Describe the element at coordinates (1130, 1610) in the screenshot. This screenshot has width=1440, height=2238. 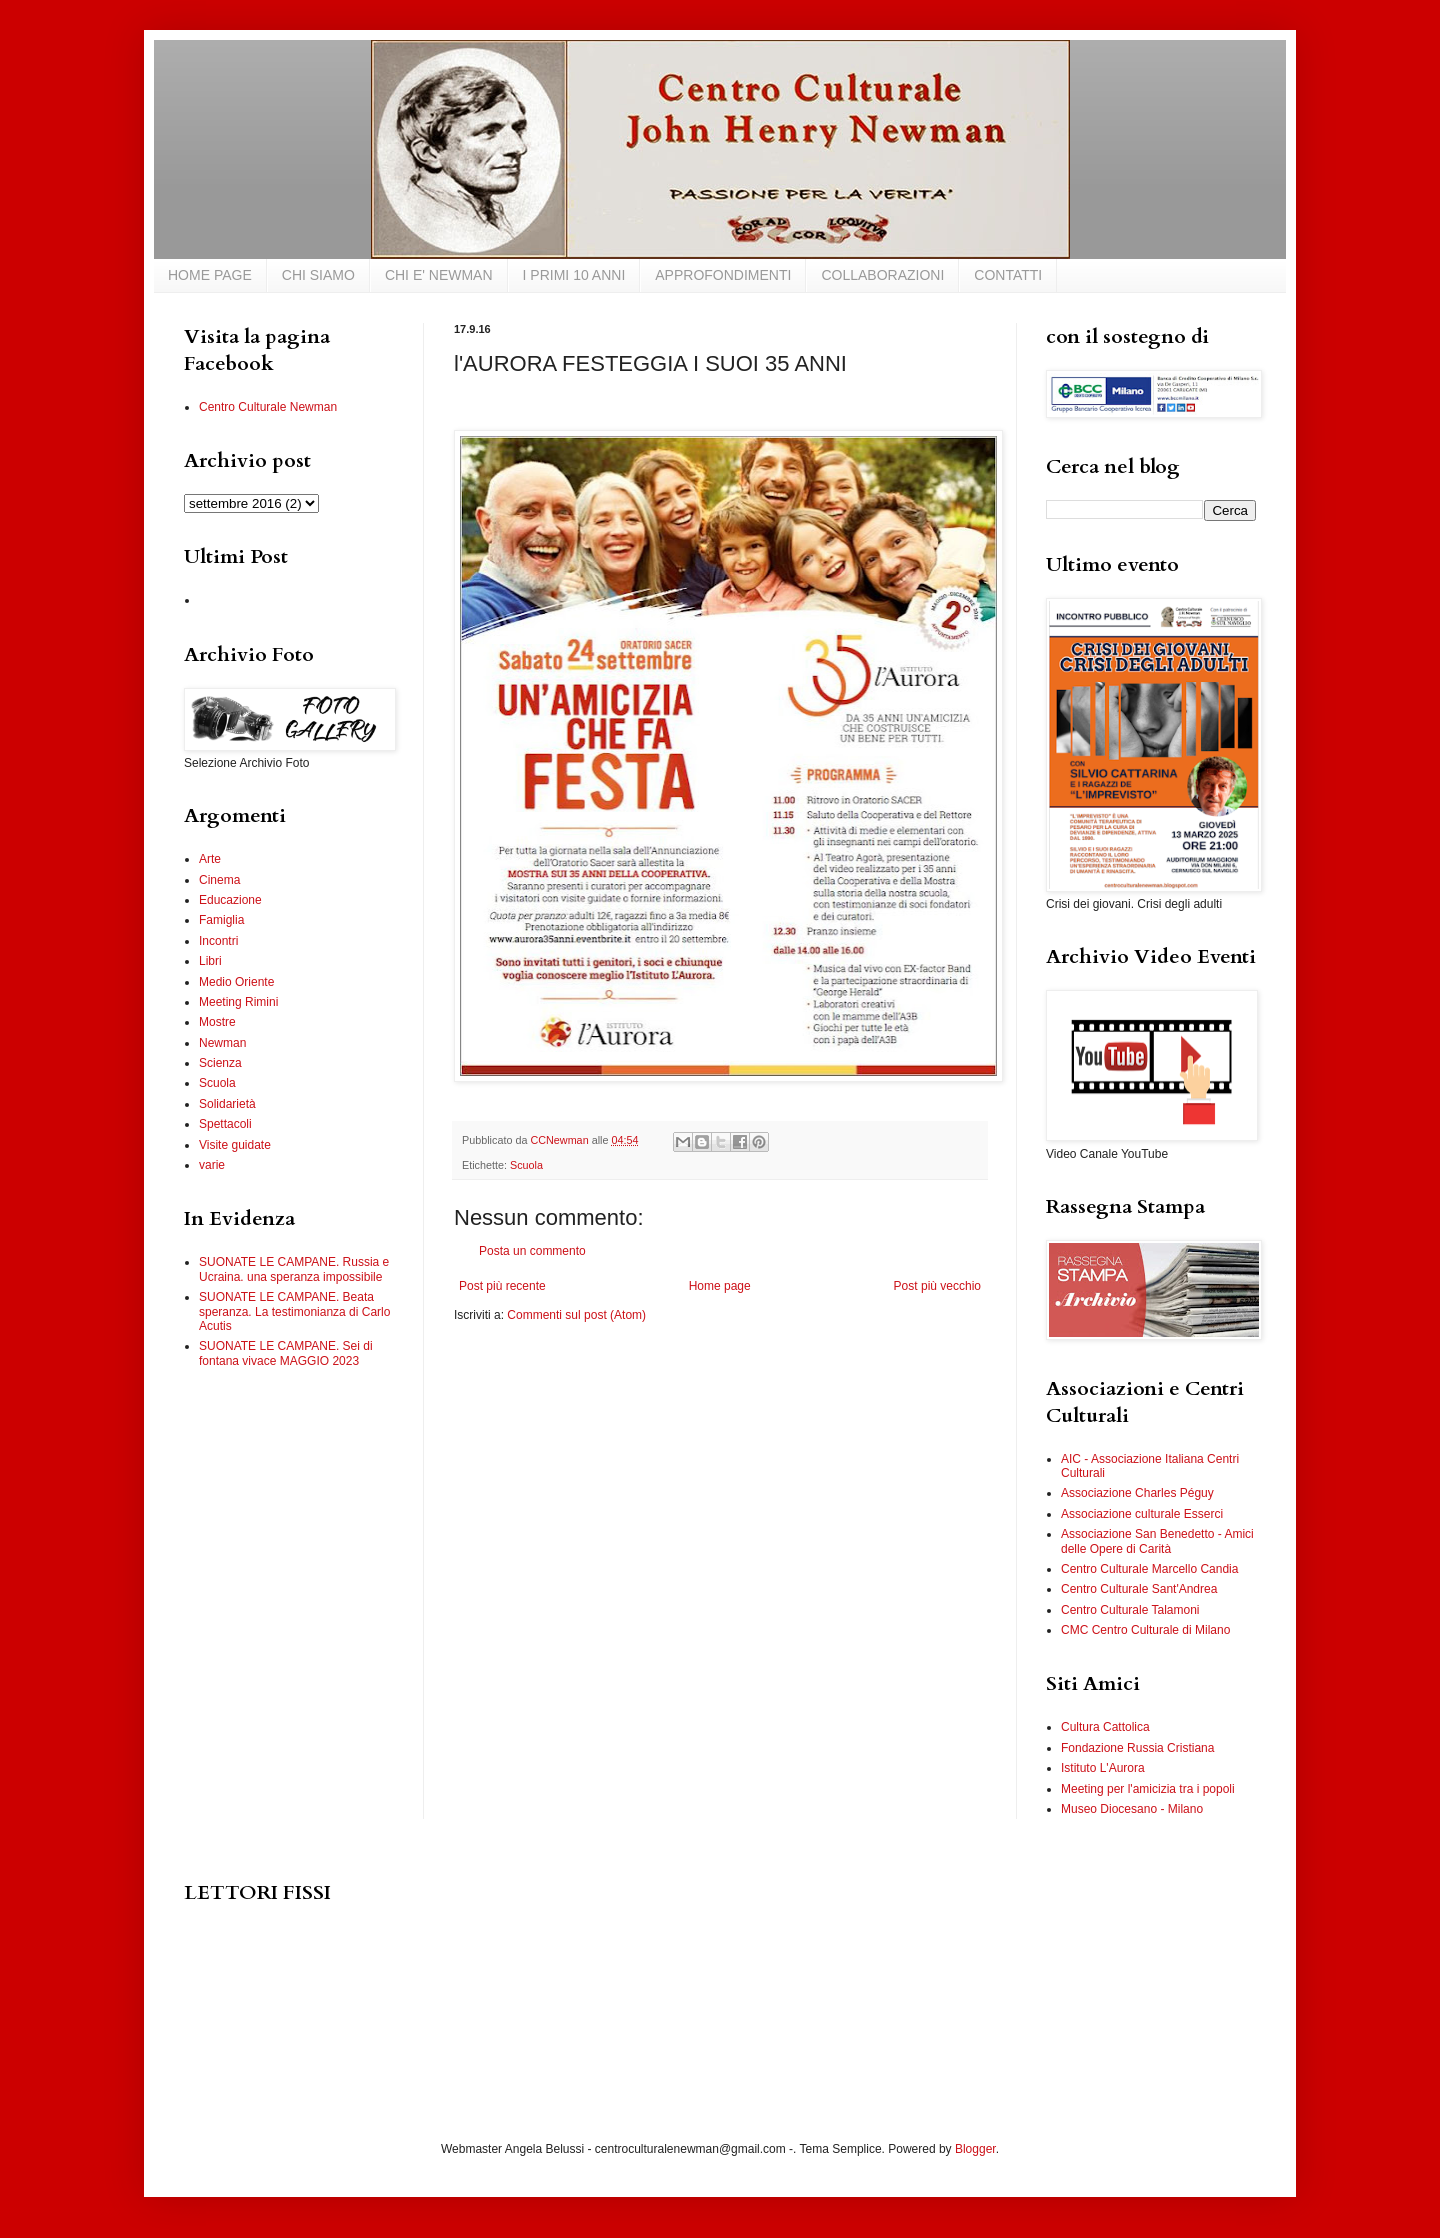
I see `Centro Culturale Talamoni` at that location.